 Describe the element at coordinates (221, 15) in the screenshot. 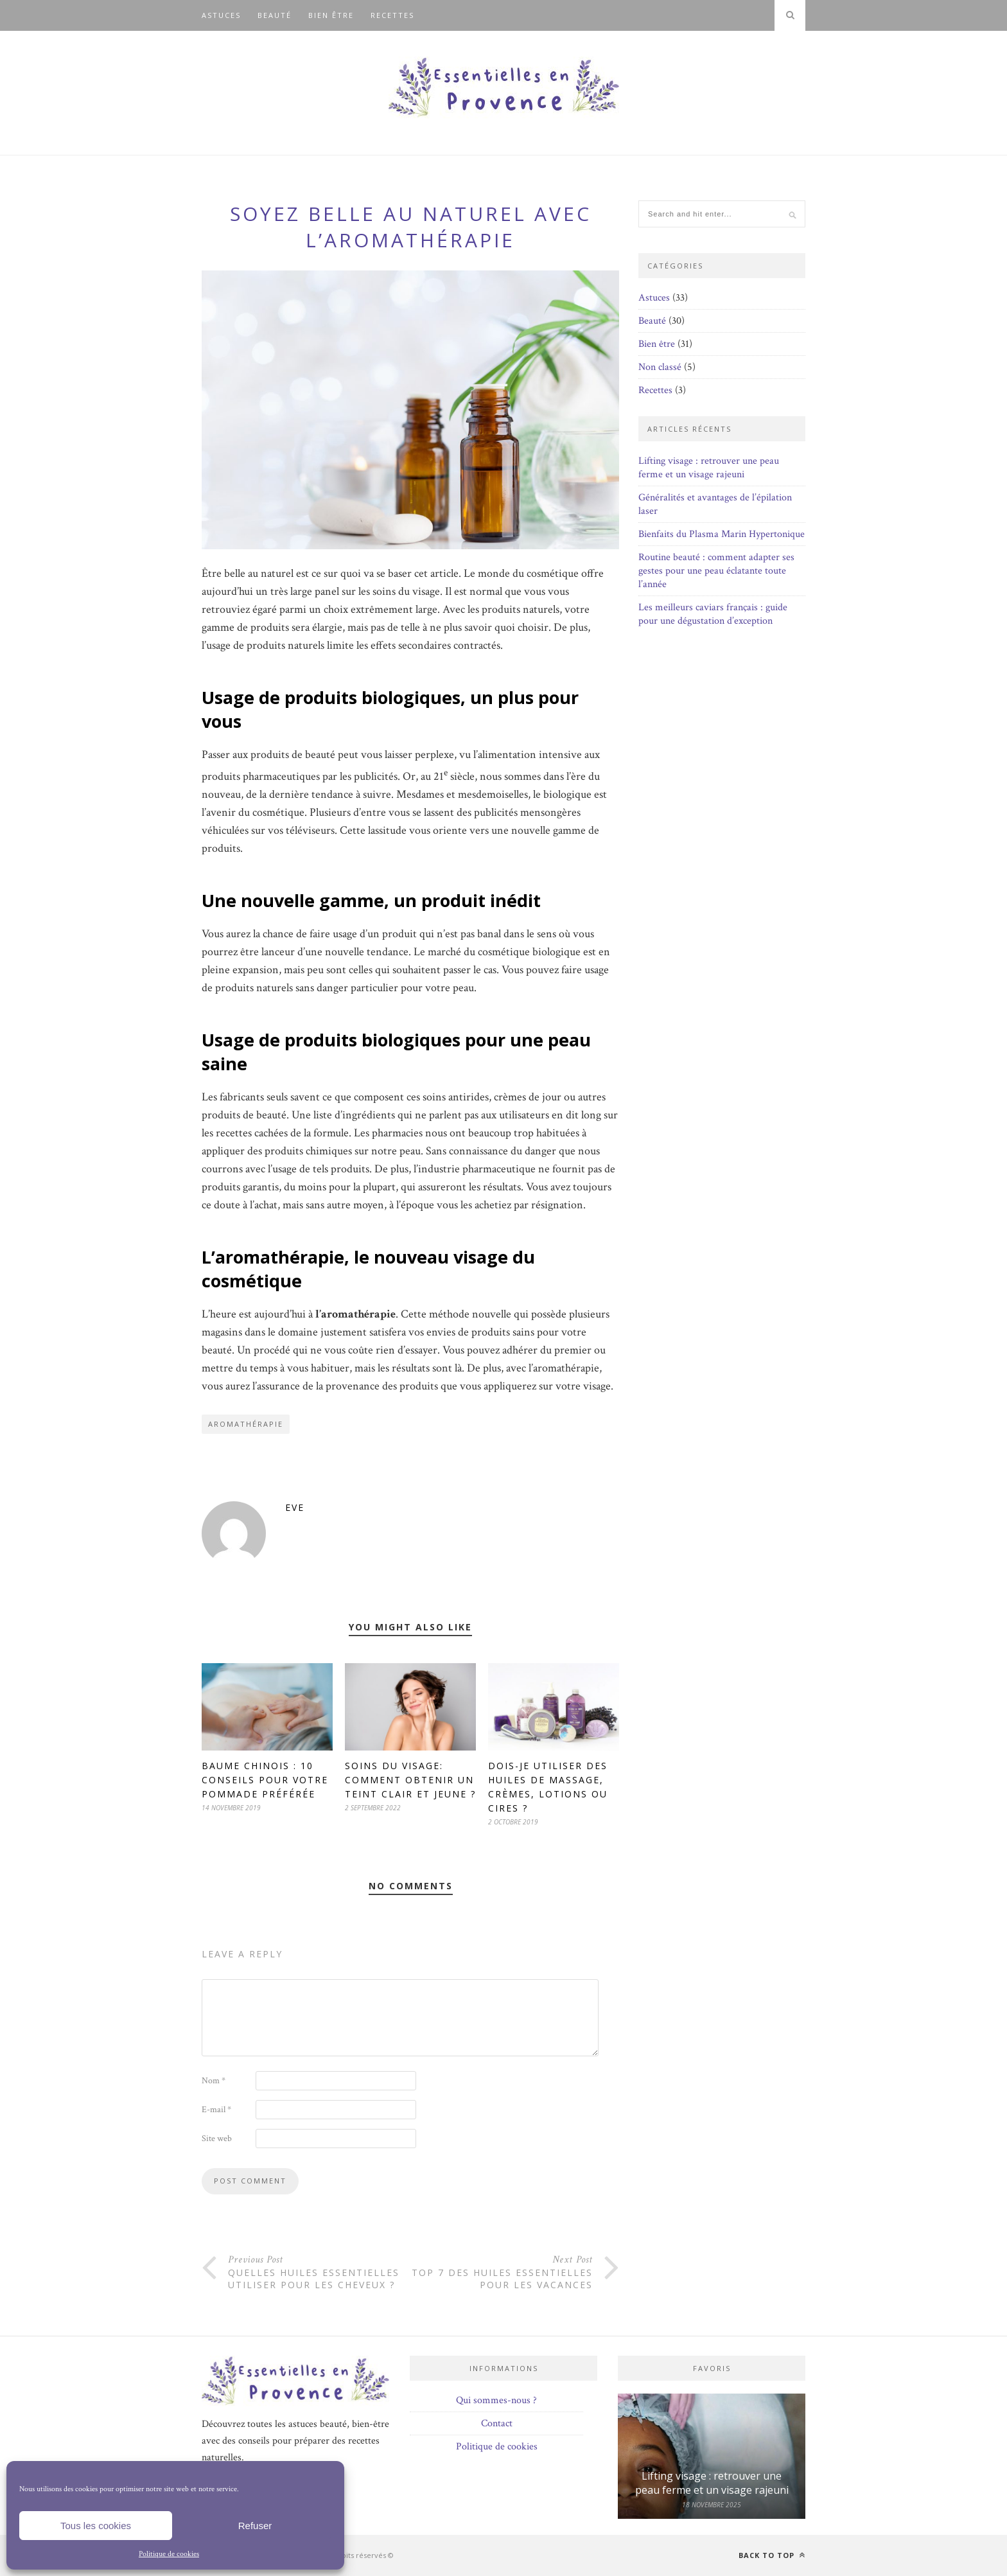

I see `Astuces` at that location.